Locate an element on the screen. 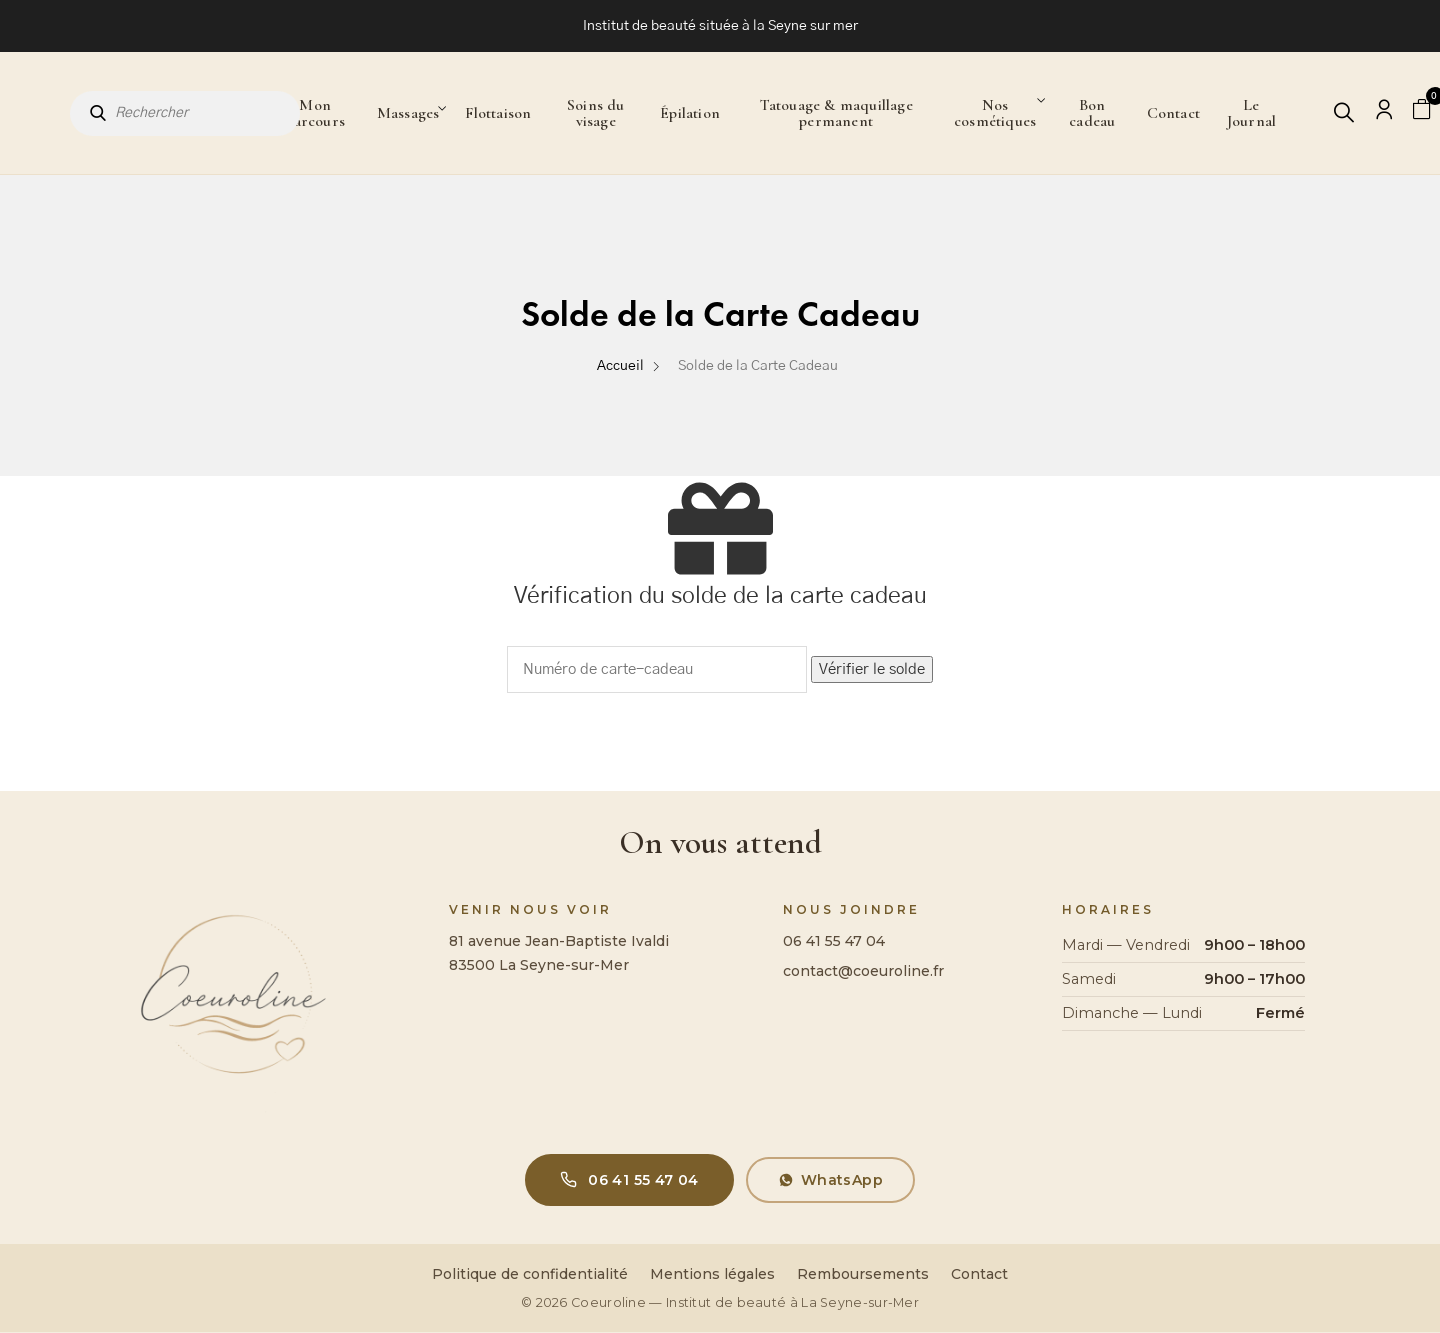 This screenshot has width=1440, height=1333. Contact is located at coordinates (1173, 113).